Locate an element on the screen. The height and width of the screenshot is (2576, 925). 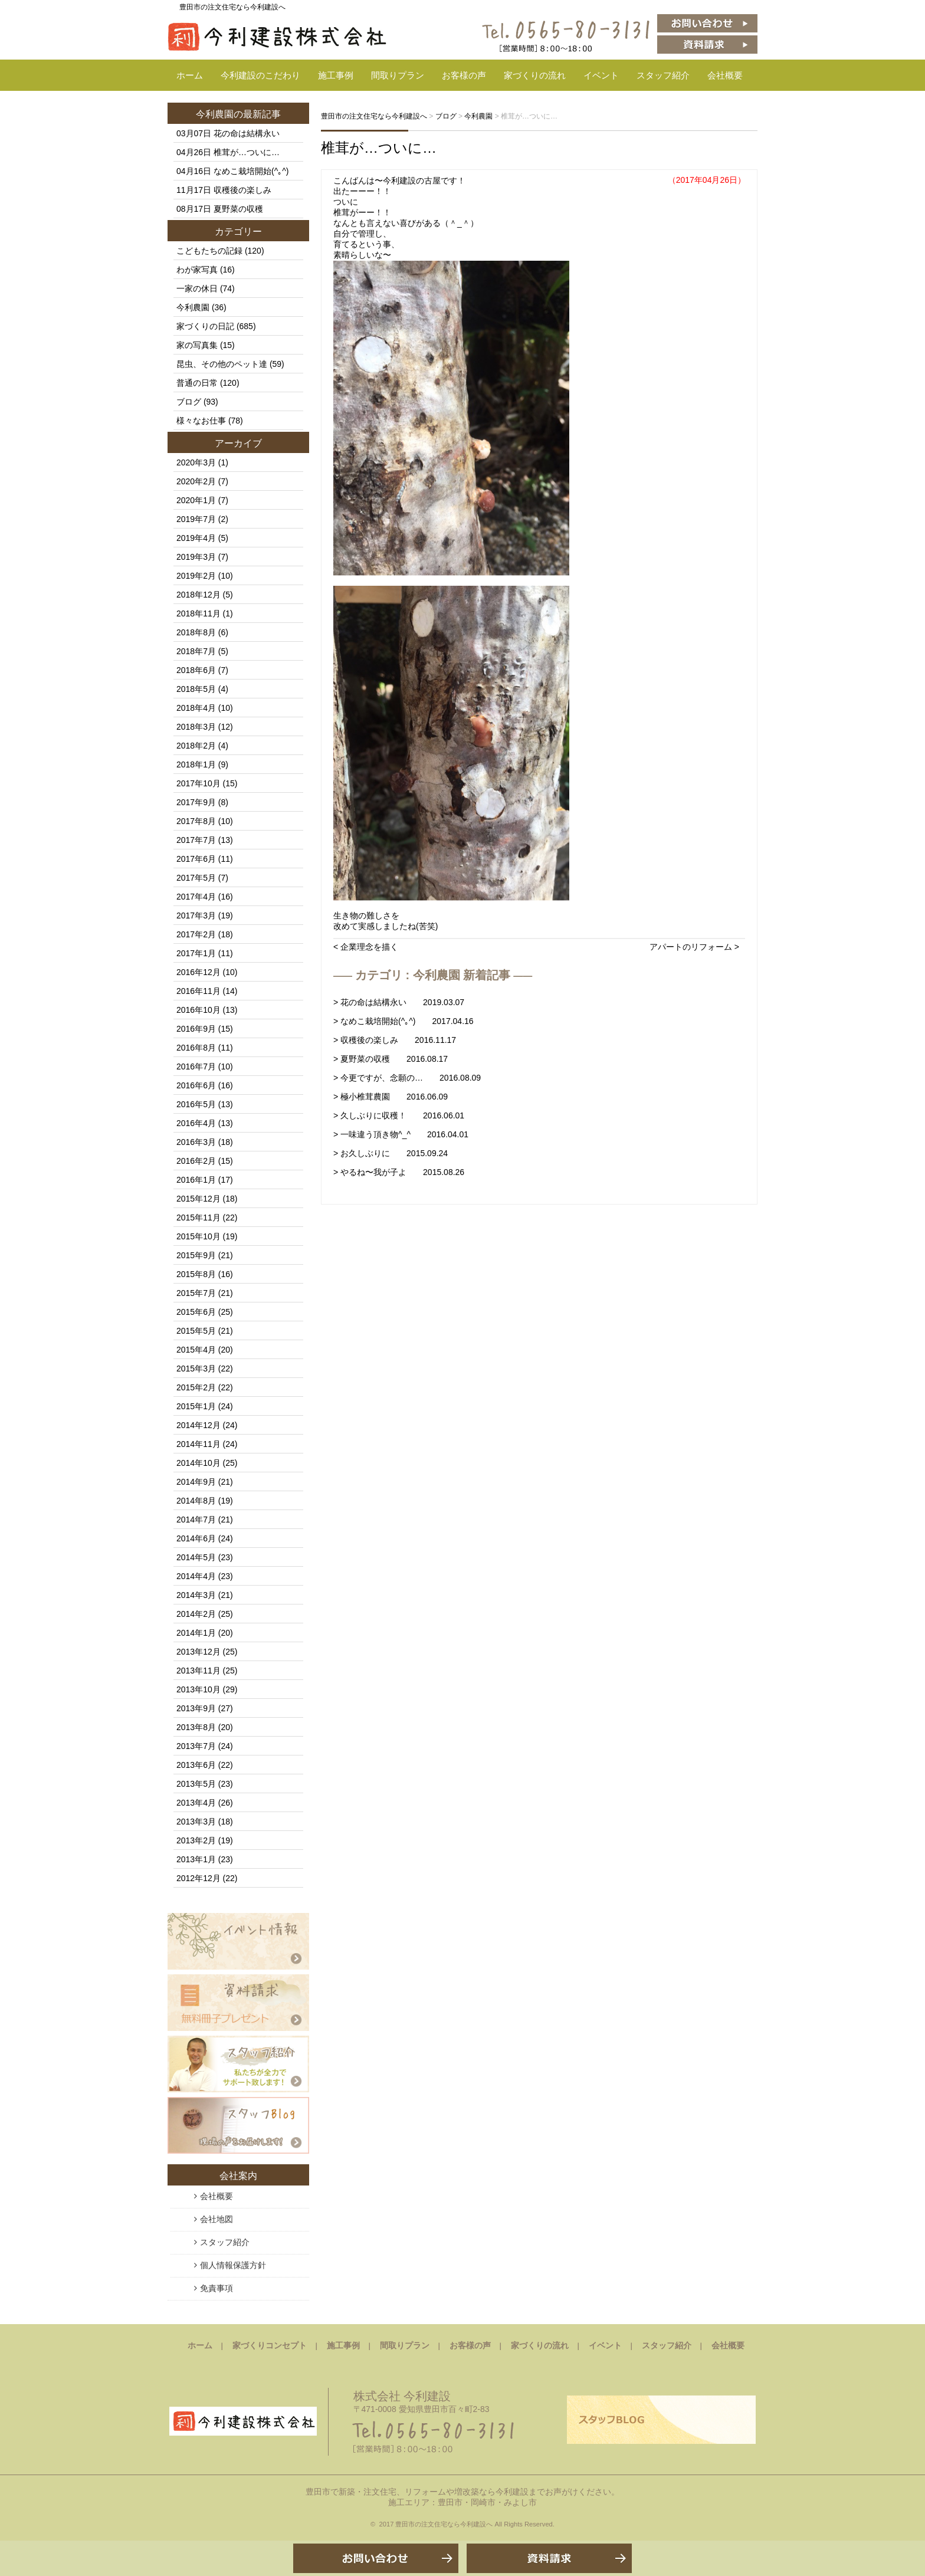
2017年2月 is located at coordinates (196, 934).